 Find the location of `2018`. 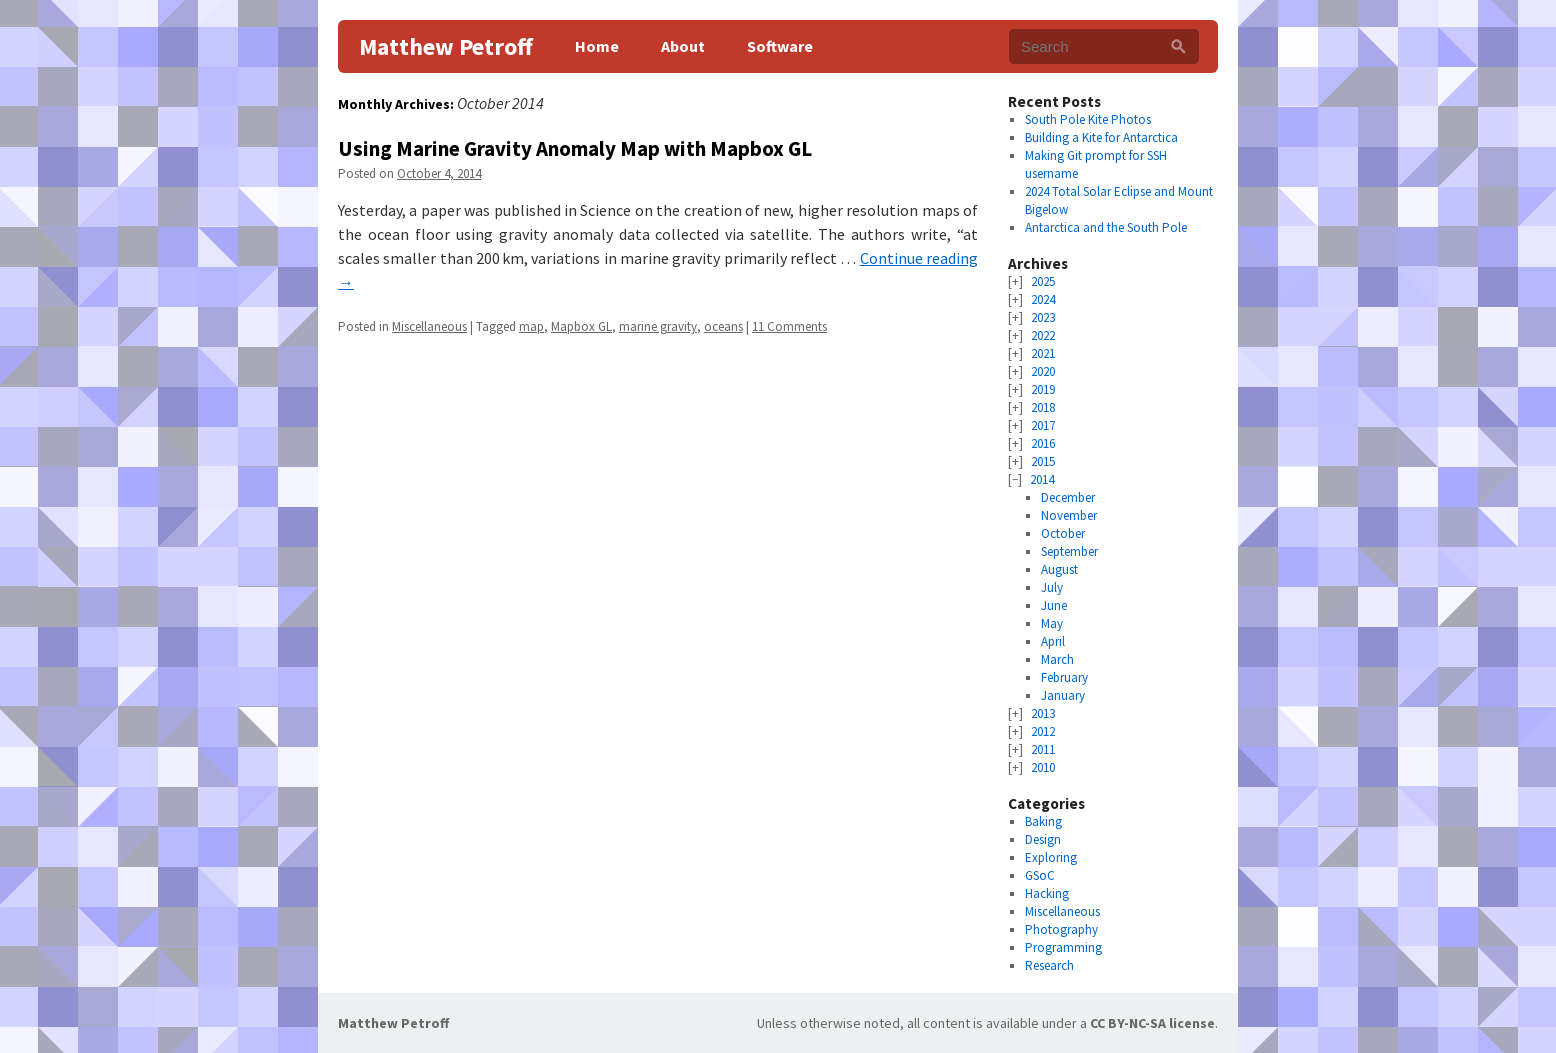

2018 is located at coordinates (1043, 407).